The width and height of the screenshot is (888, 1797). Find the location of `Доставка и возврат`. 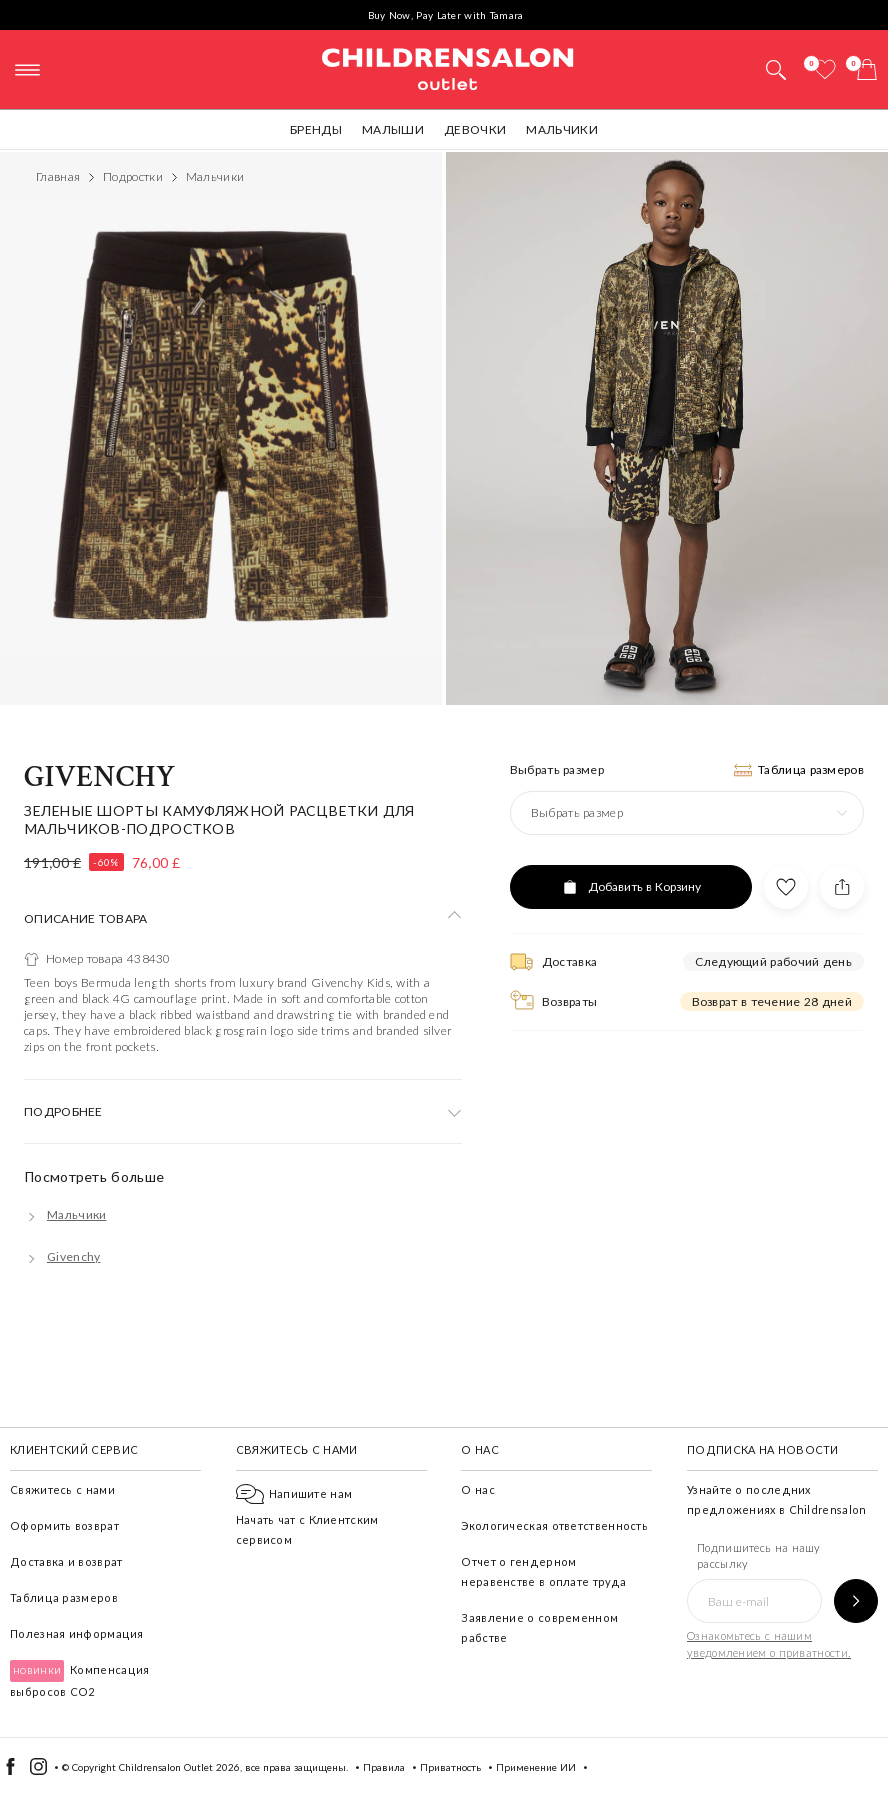

Доставка и возврат is located at coordinates (66, 1561).